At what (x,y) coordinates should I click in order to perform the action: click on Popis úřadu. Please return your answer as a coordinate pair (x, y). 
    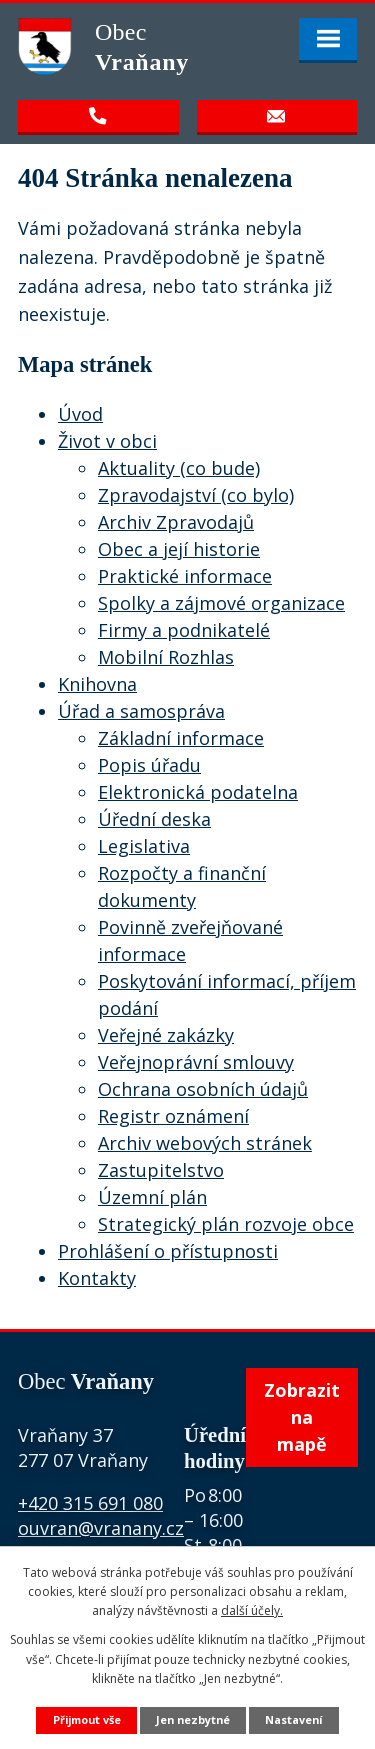
    Looking at the image, I should click on (149, 765).